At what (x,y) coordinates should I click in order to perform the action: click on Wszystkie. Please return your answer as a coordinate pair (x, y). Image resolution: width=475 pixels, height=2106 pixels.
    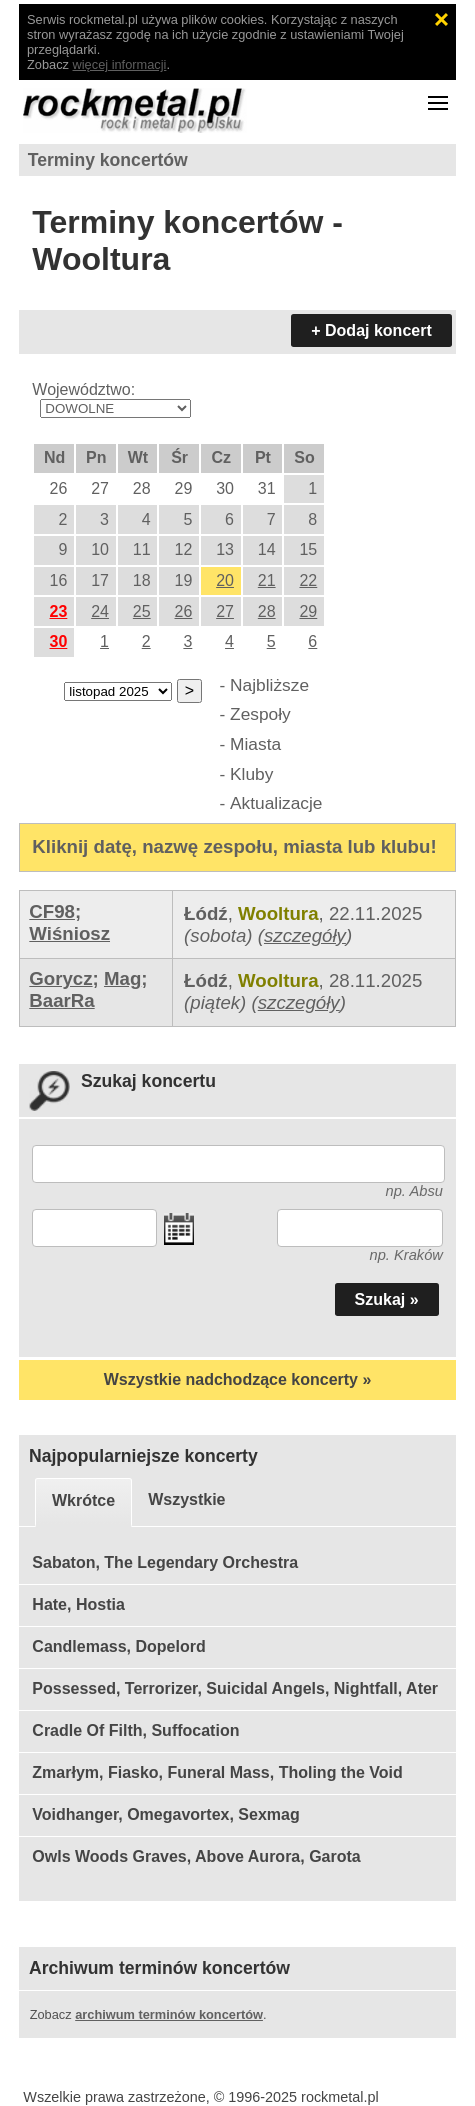
    Looking at the image, I should click on (186, 1499).